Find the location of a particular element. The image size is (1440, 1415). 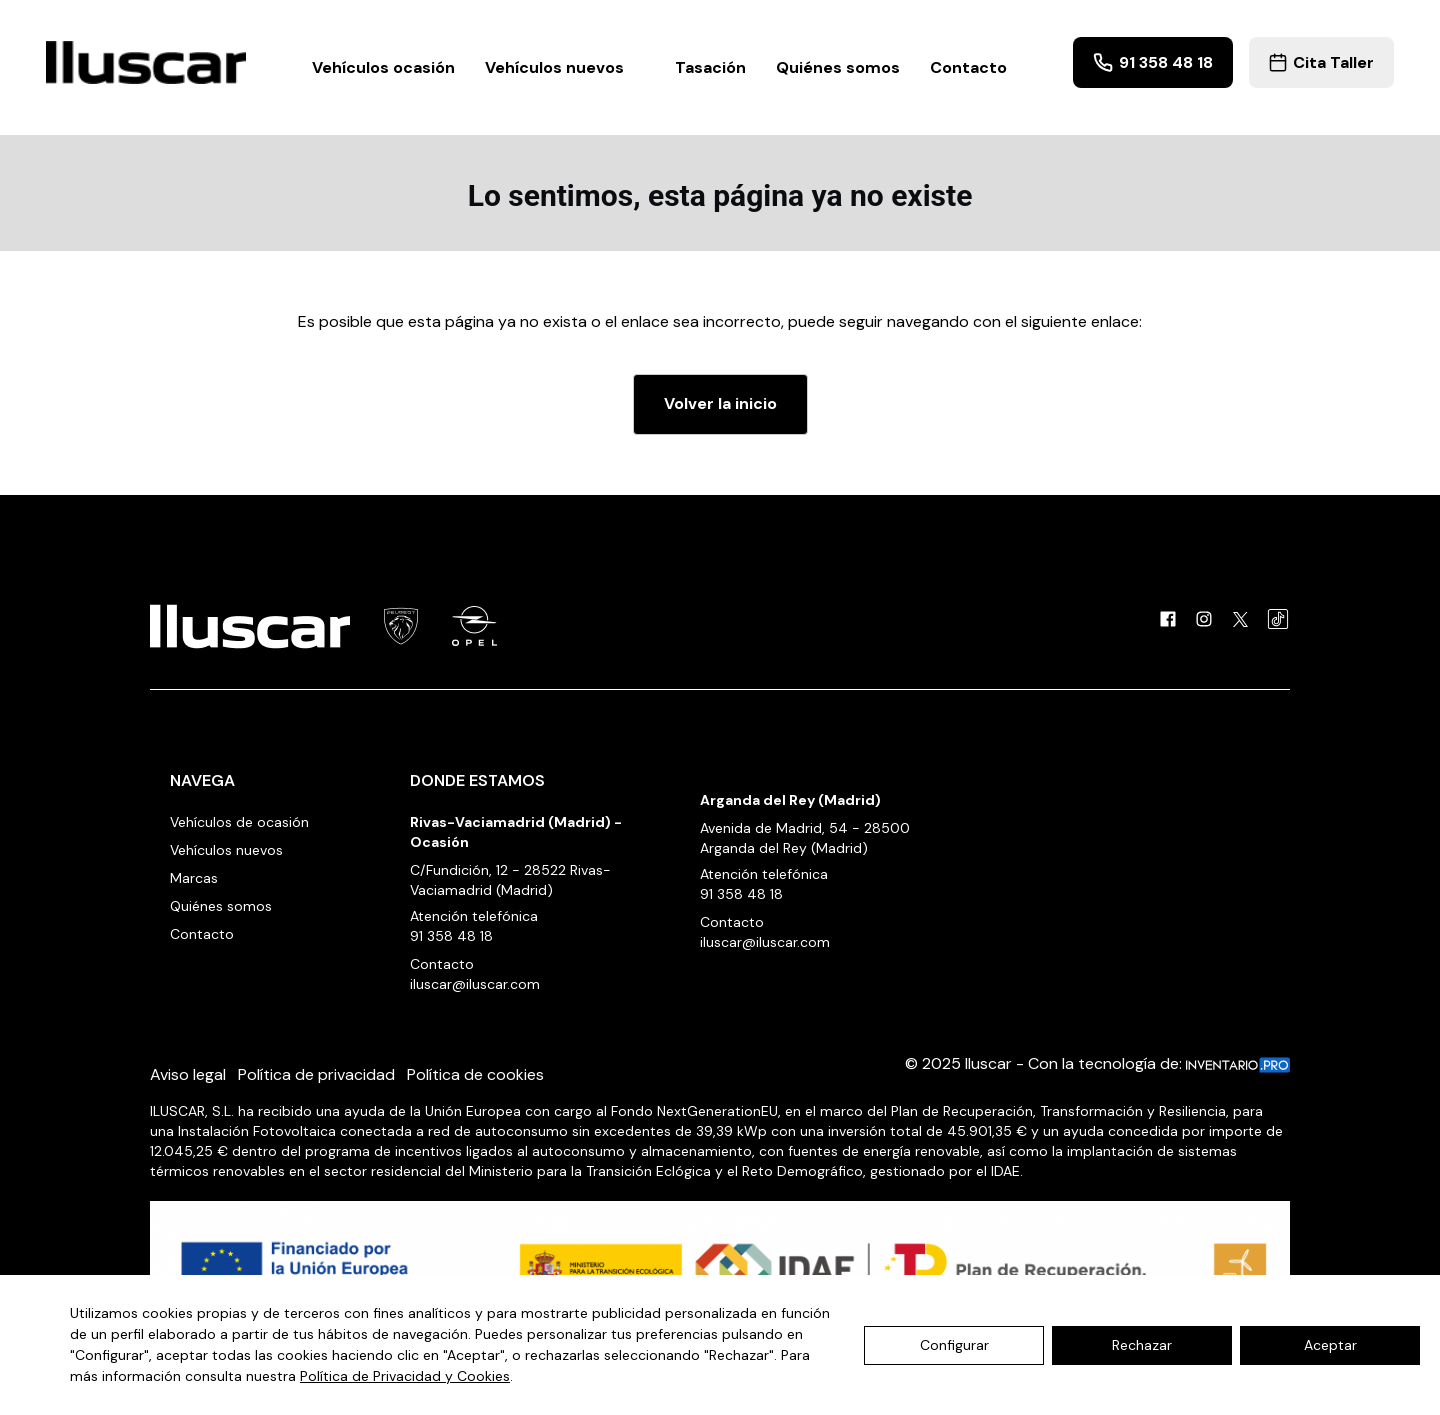

Política de Privacidad y Cookies is located at coordinates (405, 1376).